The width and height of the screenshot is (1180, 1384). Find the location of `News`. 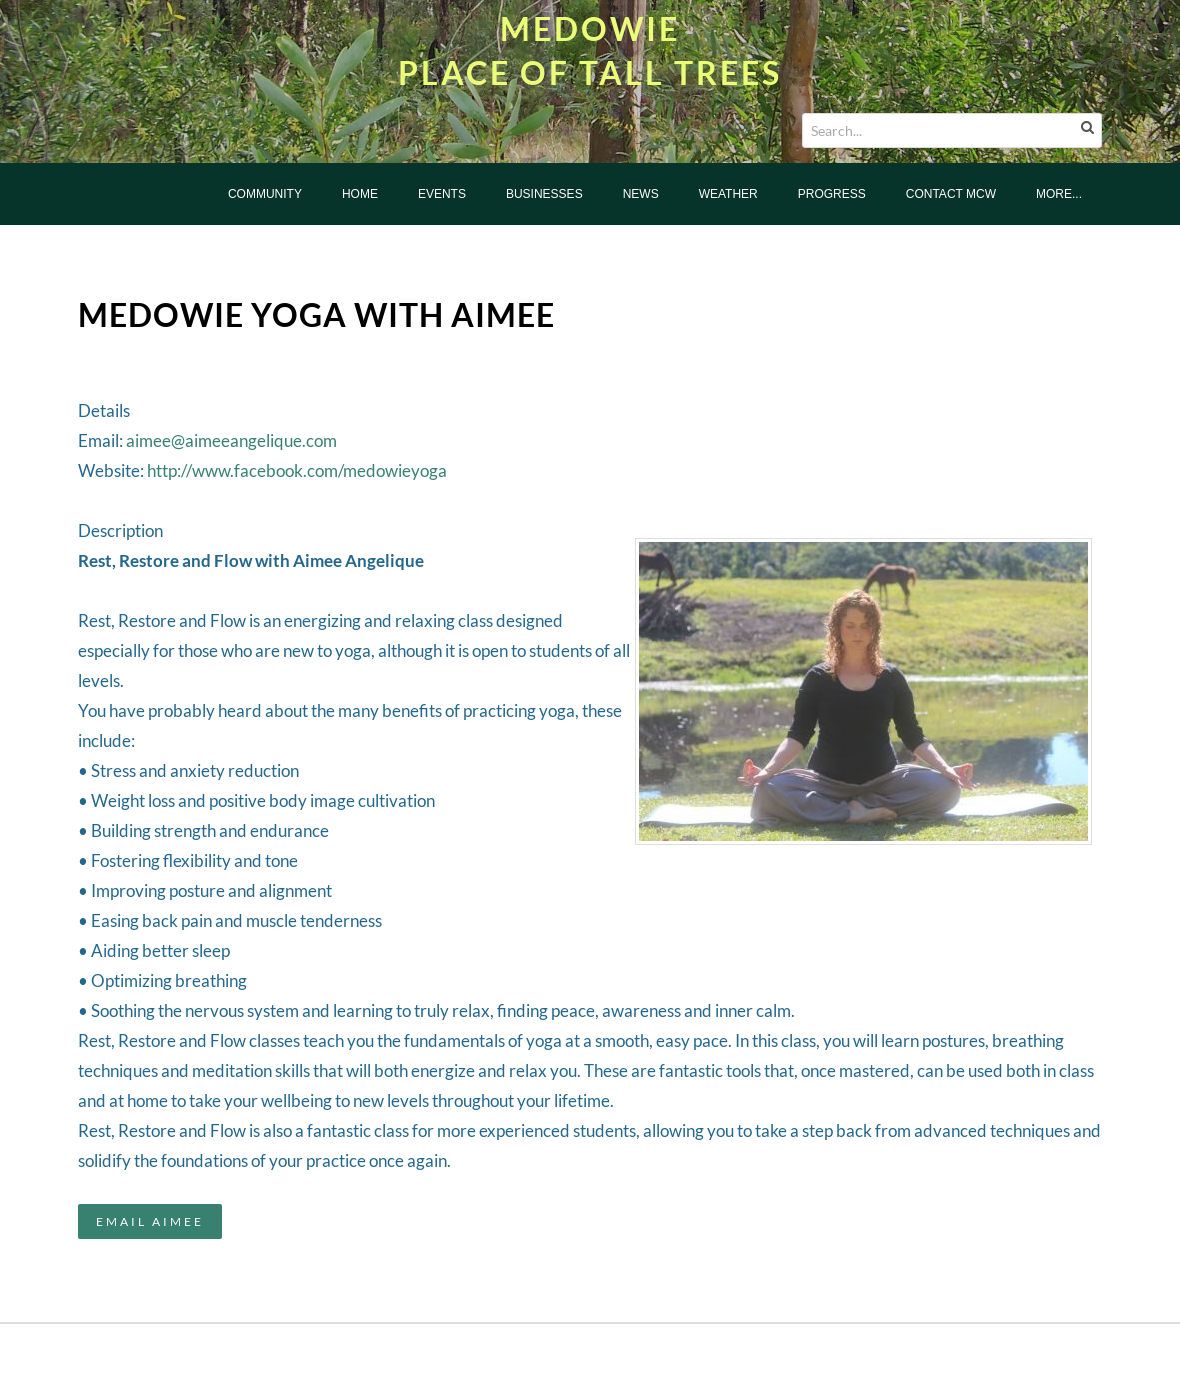

News is located at coordinates (641, 194).